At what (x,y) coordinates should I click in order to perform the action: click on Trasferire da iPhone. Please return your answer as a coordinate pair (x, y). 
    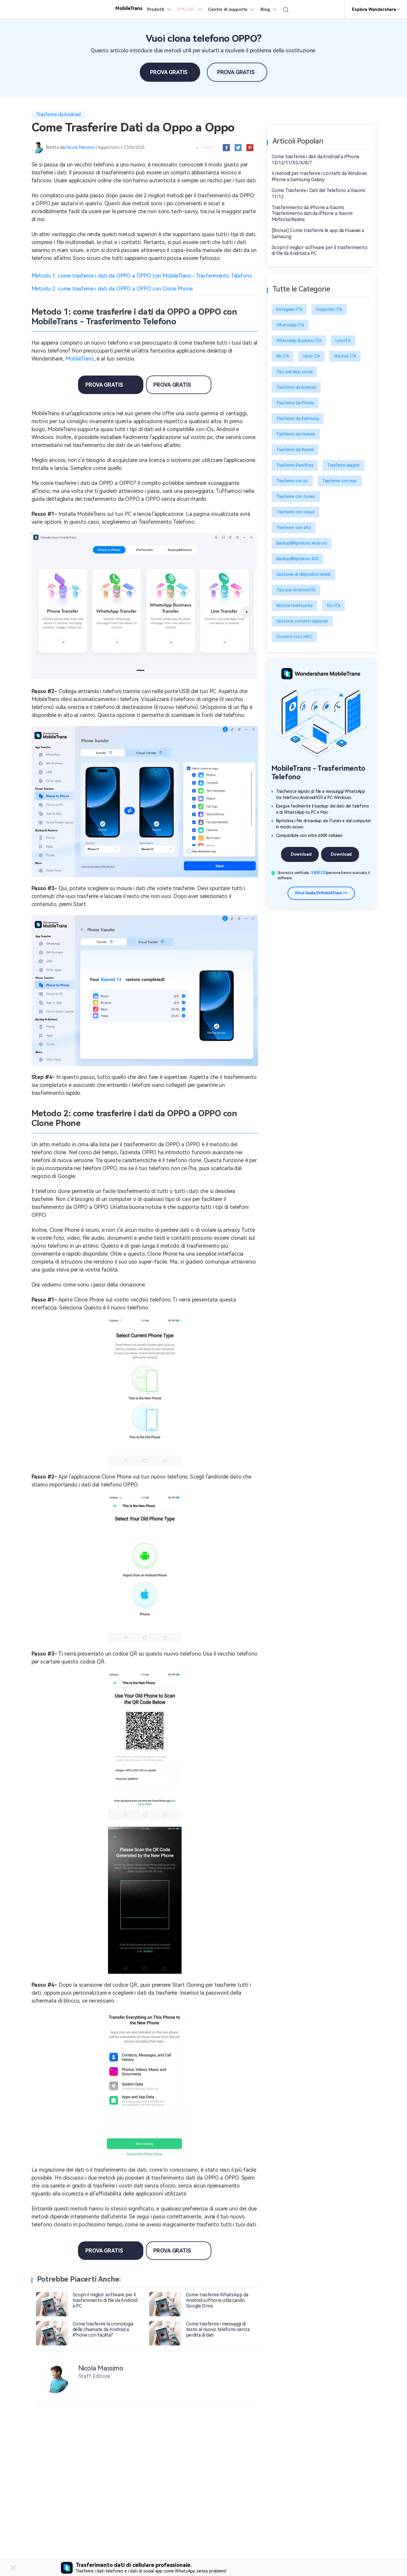
    Looking at the image, I should click on (295, 403).